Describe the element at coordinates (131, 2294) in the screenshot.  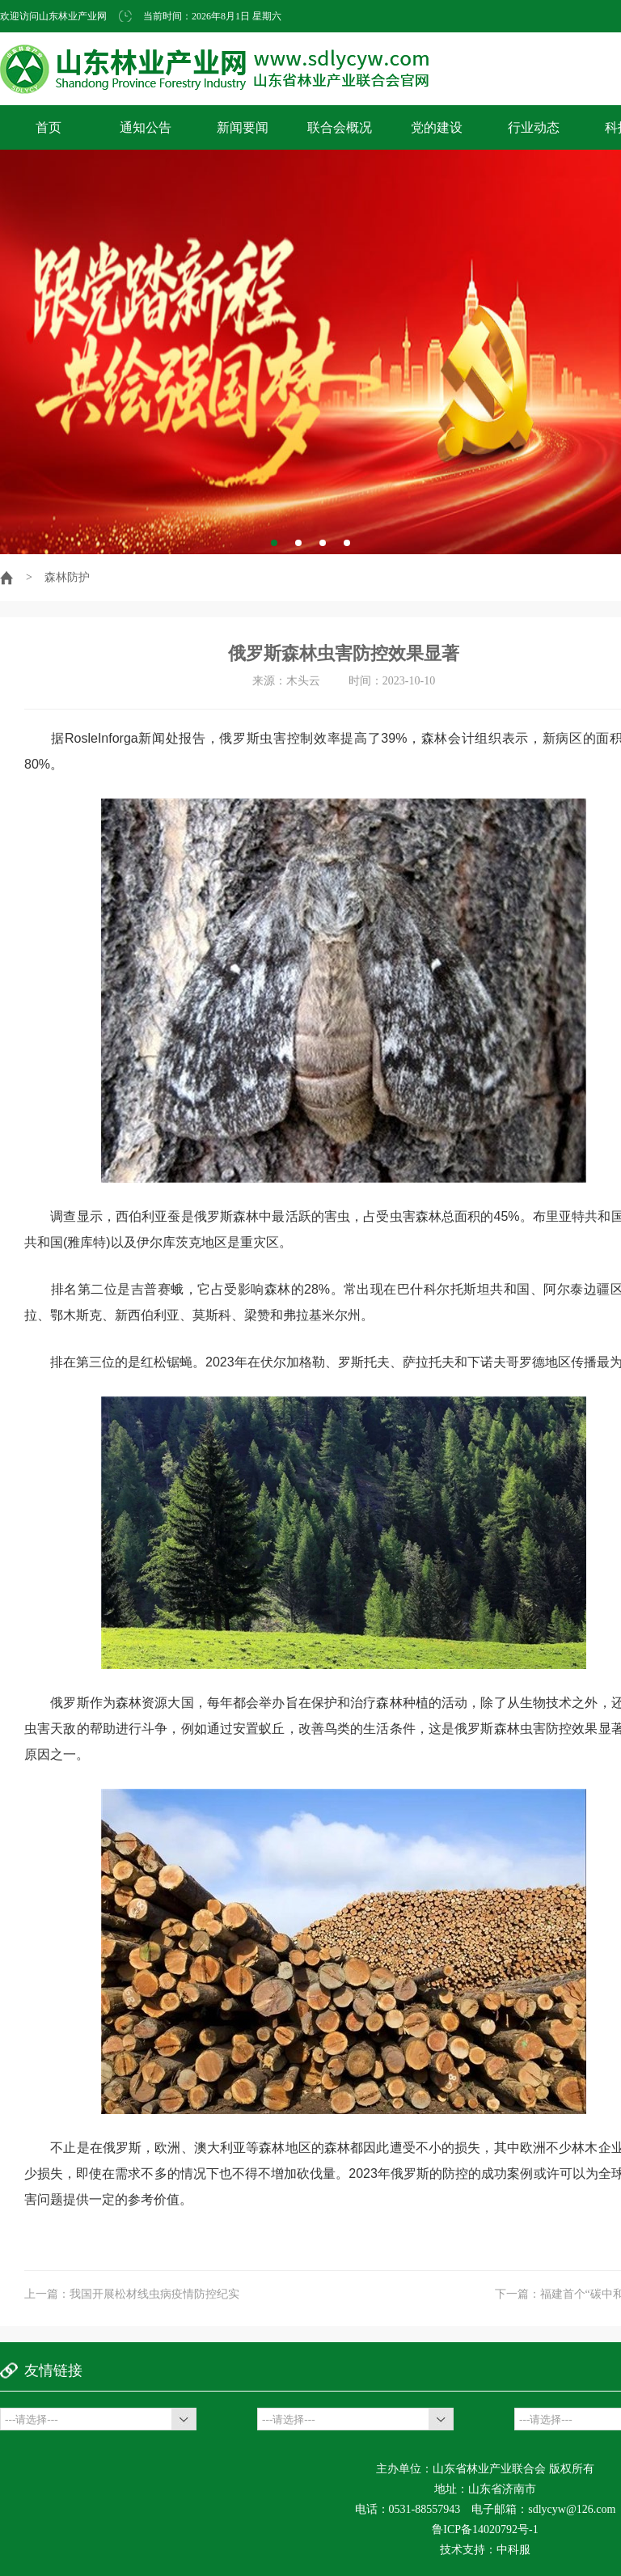
I see `上一篇：我国开展松材线虫病疫情防控纪实` at that location.